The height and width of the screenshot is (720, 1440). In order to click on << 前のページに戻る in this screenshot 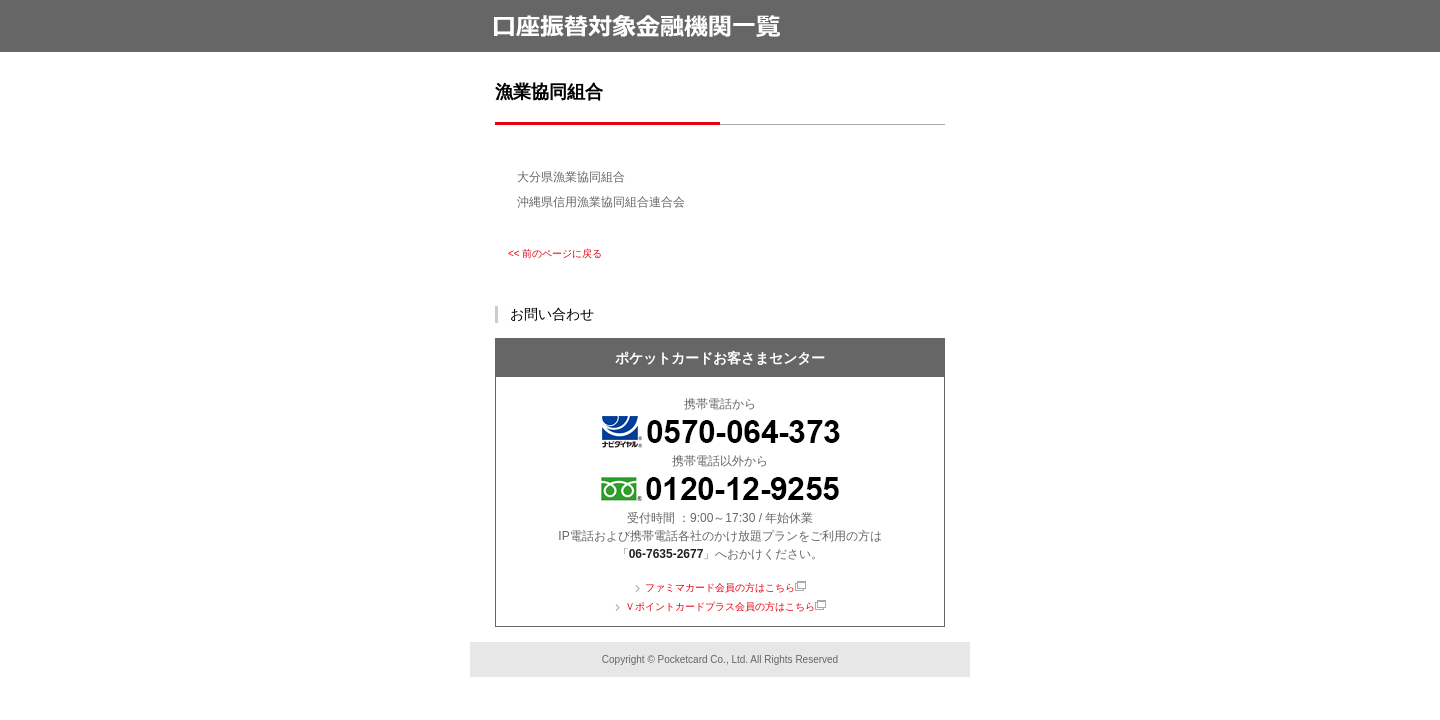, I will do `click(555, 253)`.